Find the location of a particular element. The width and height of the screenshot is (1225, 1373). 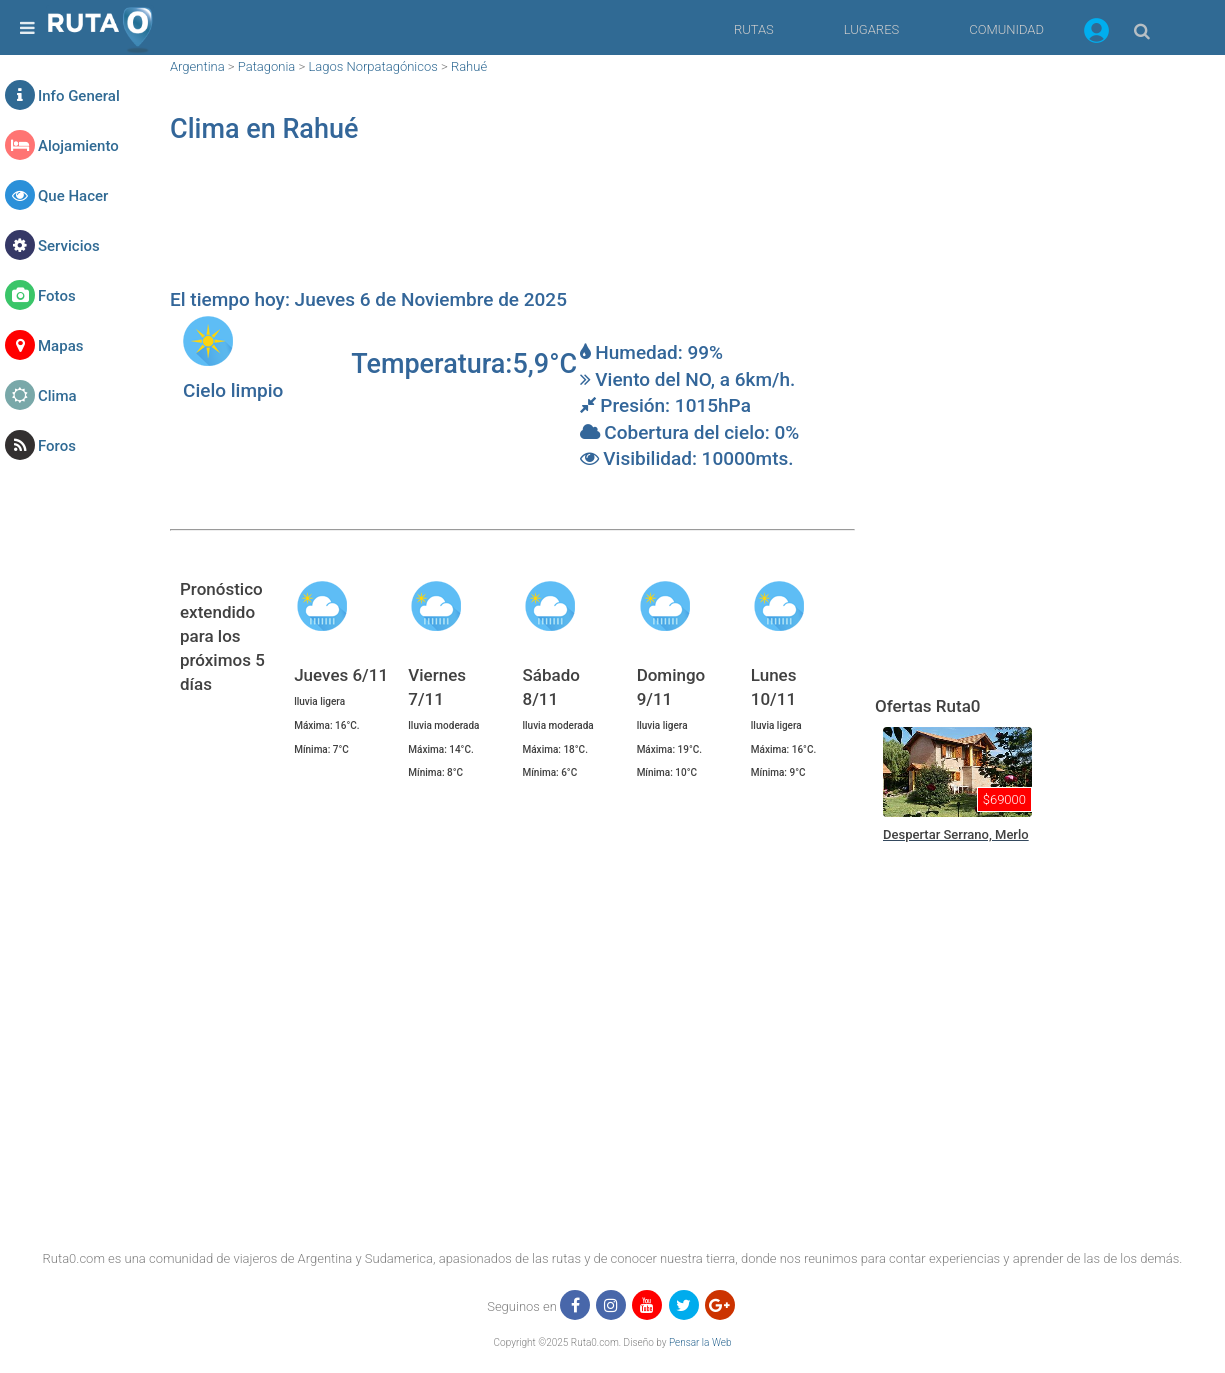

Que Hacer is located at coordinates (73, 196).